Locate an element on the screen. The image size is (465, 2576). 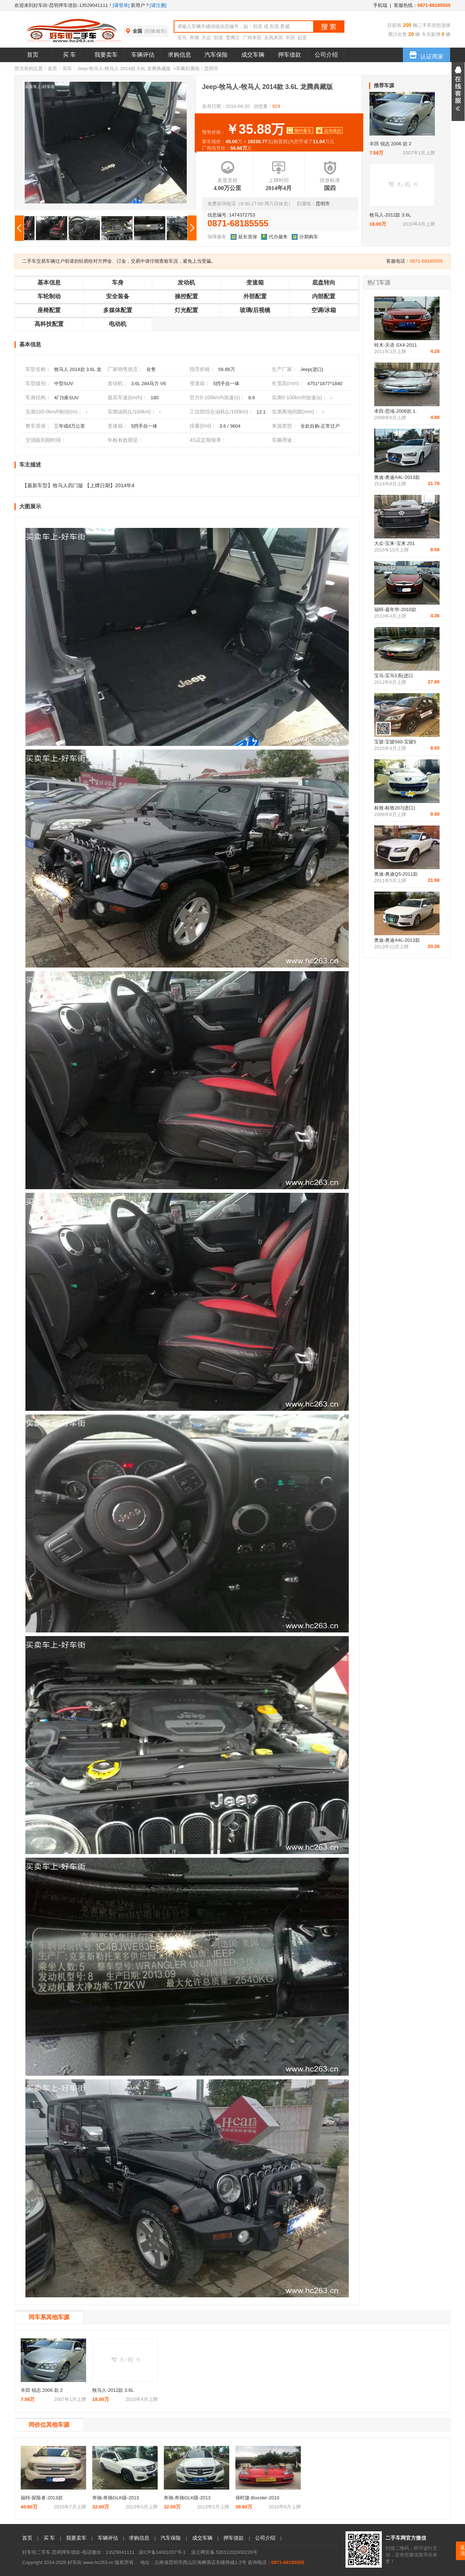
铃木-天语 SX4-2011 is located at coordinates (395, 345).